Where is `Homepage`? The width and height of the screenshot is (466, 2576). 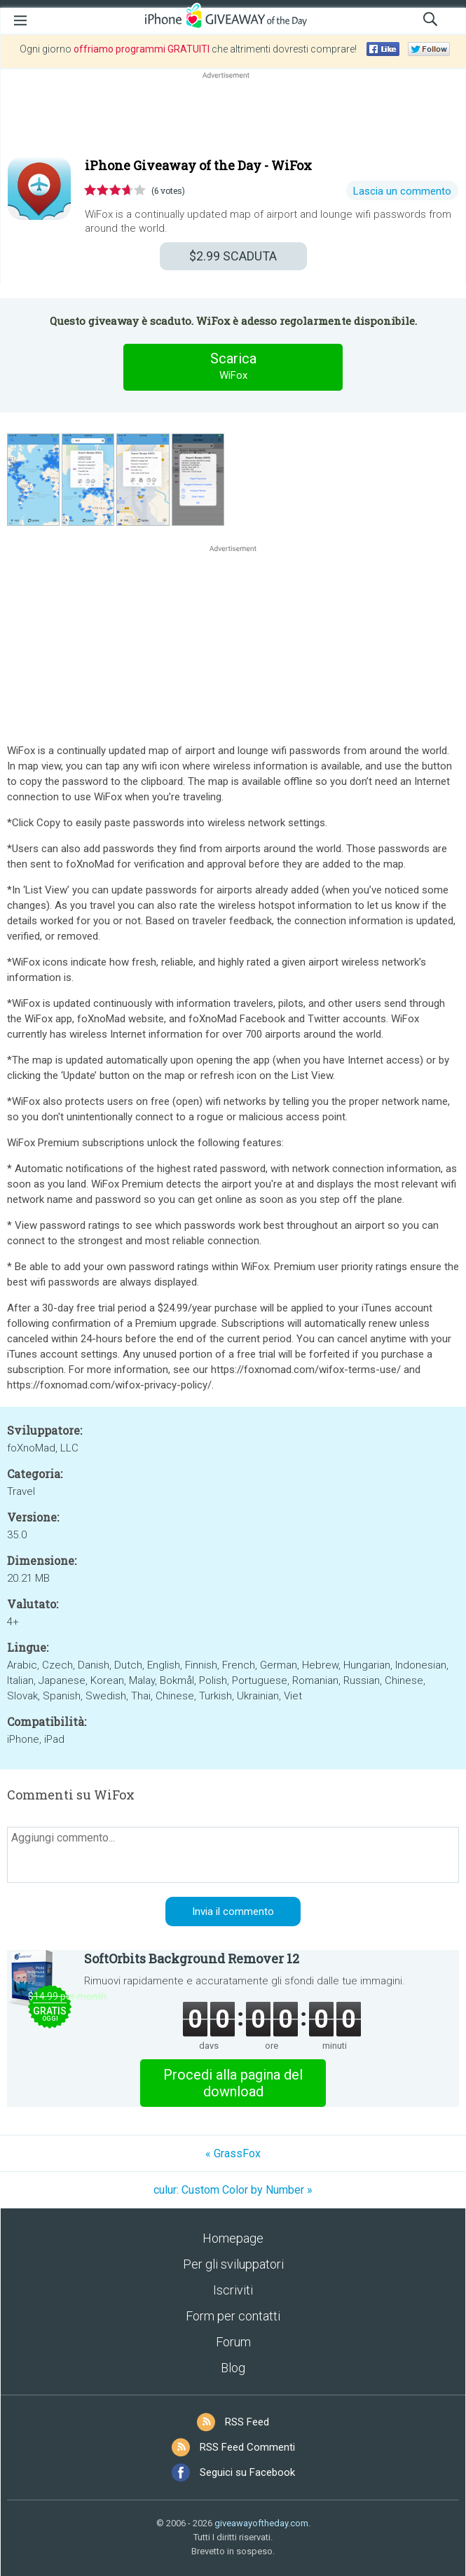 Homepage is located at coordinates (233, 2238).